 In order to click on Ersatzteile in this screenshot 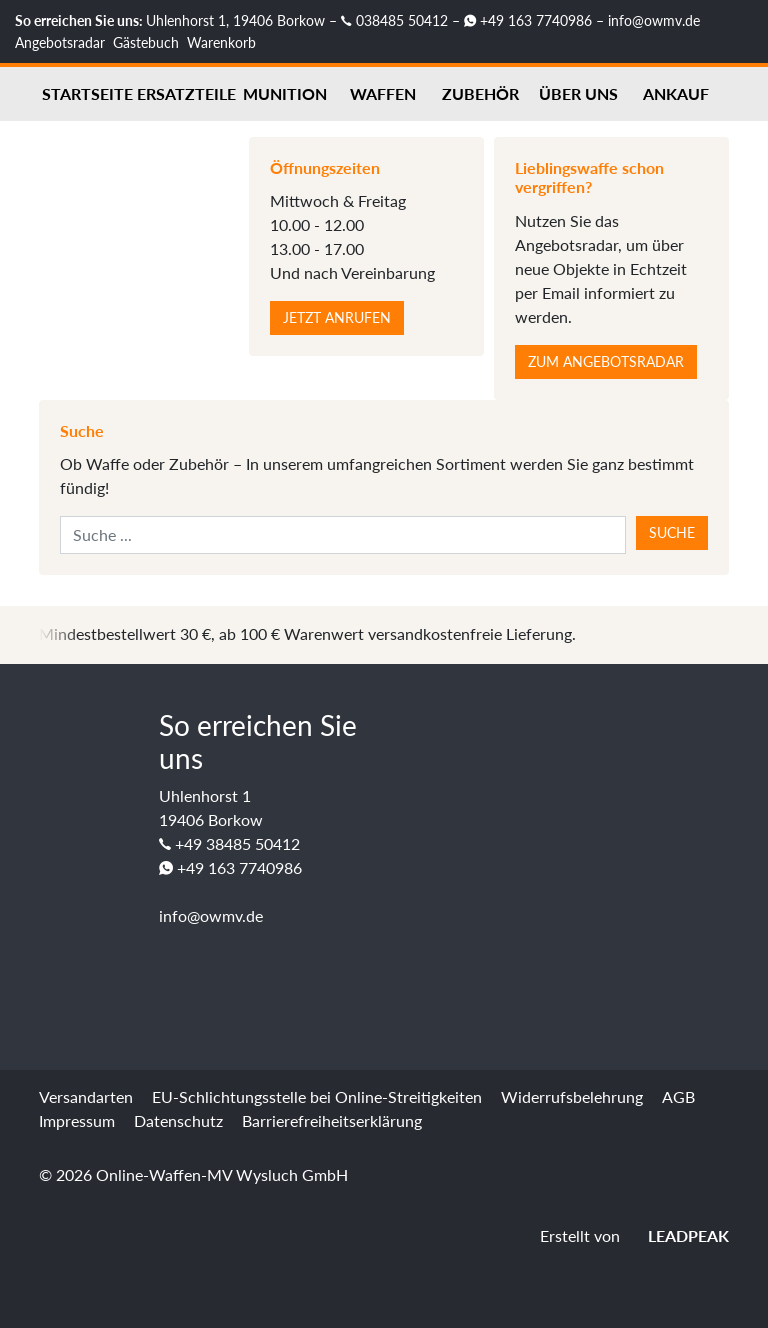, I will do `click(186, 93)`.